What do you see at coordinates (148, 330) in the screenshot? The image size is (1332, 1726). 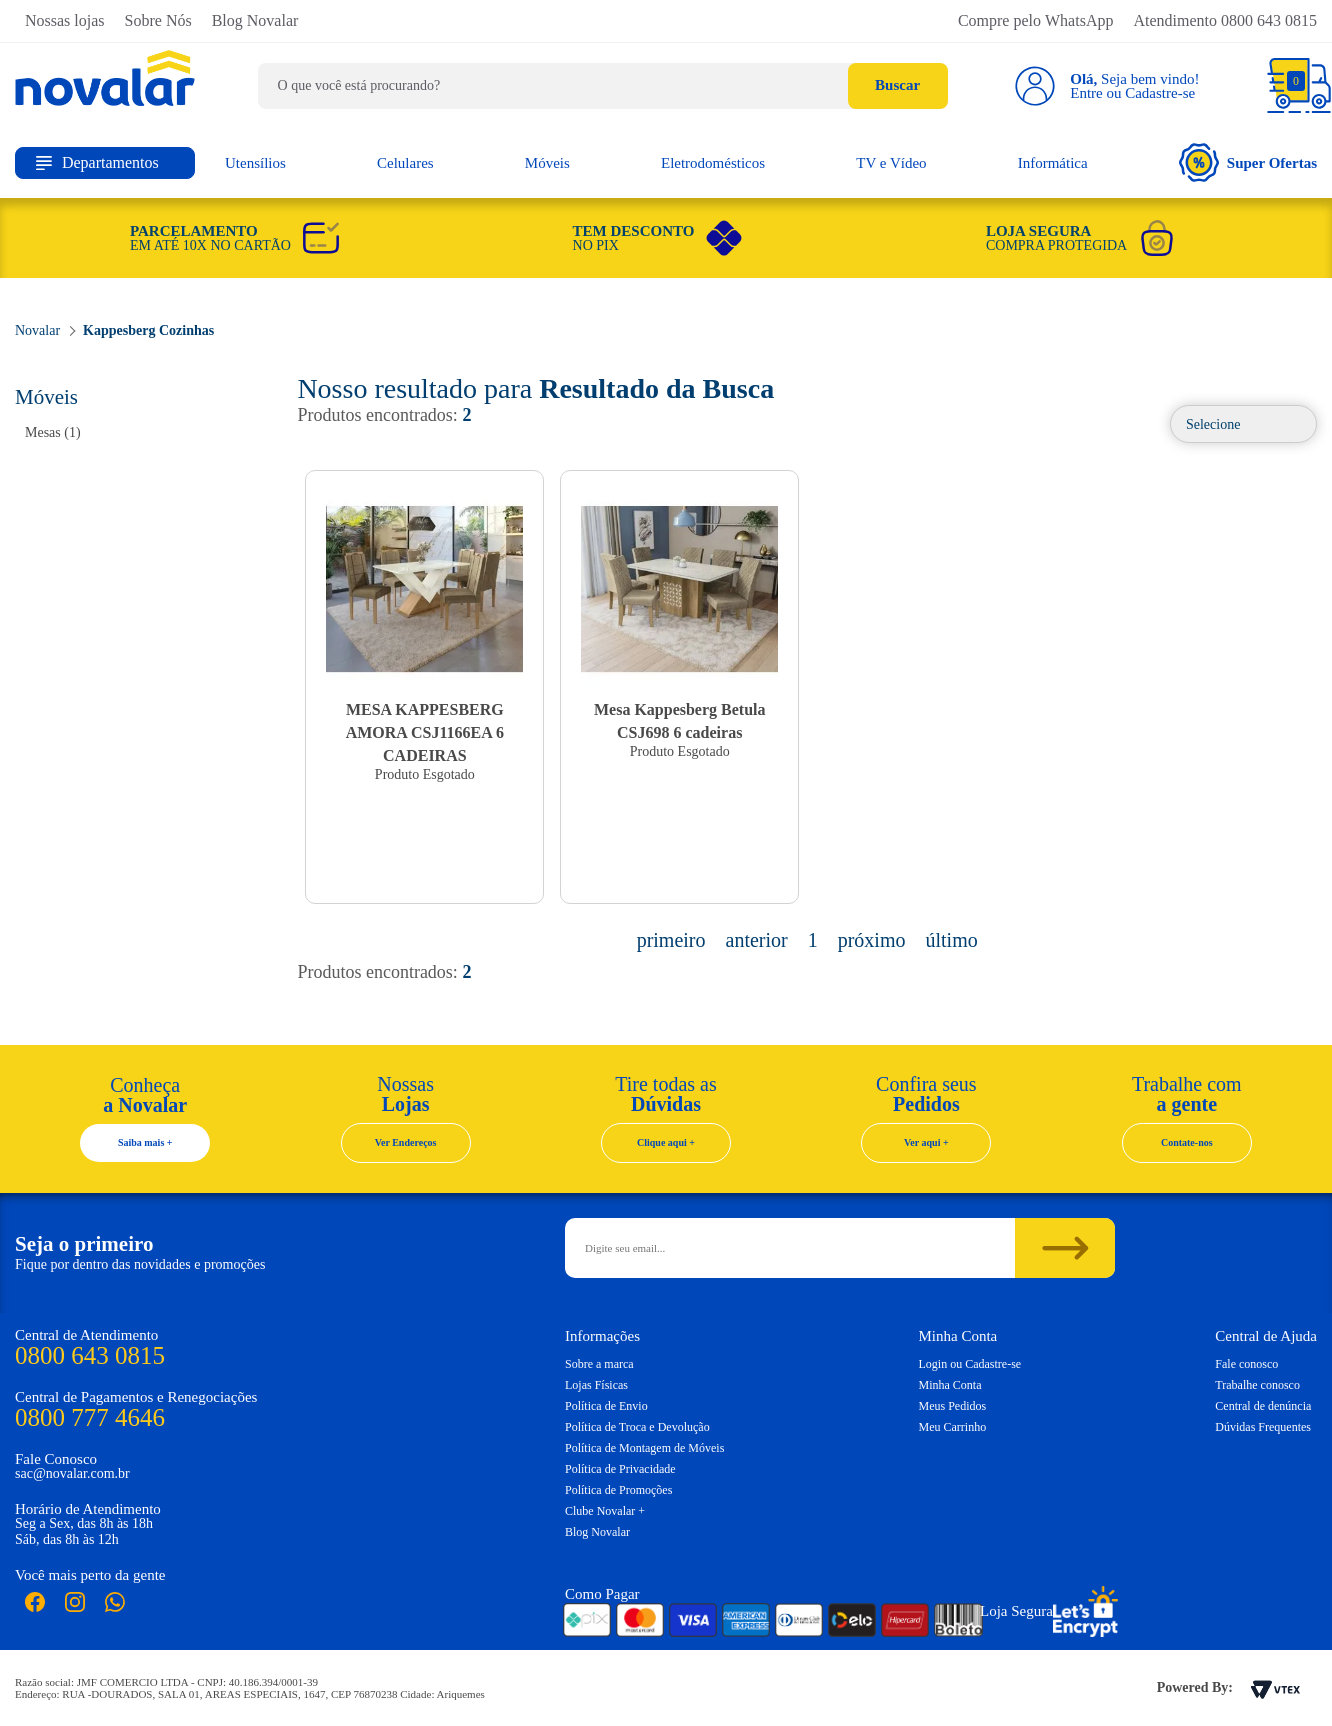 I see `Kappesberg Cozinhas` at bounding box center [148, 330].